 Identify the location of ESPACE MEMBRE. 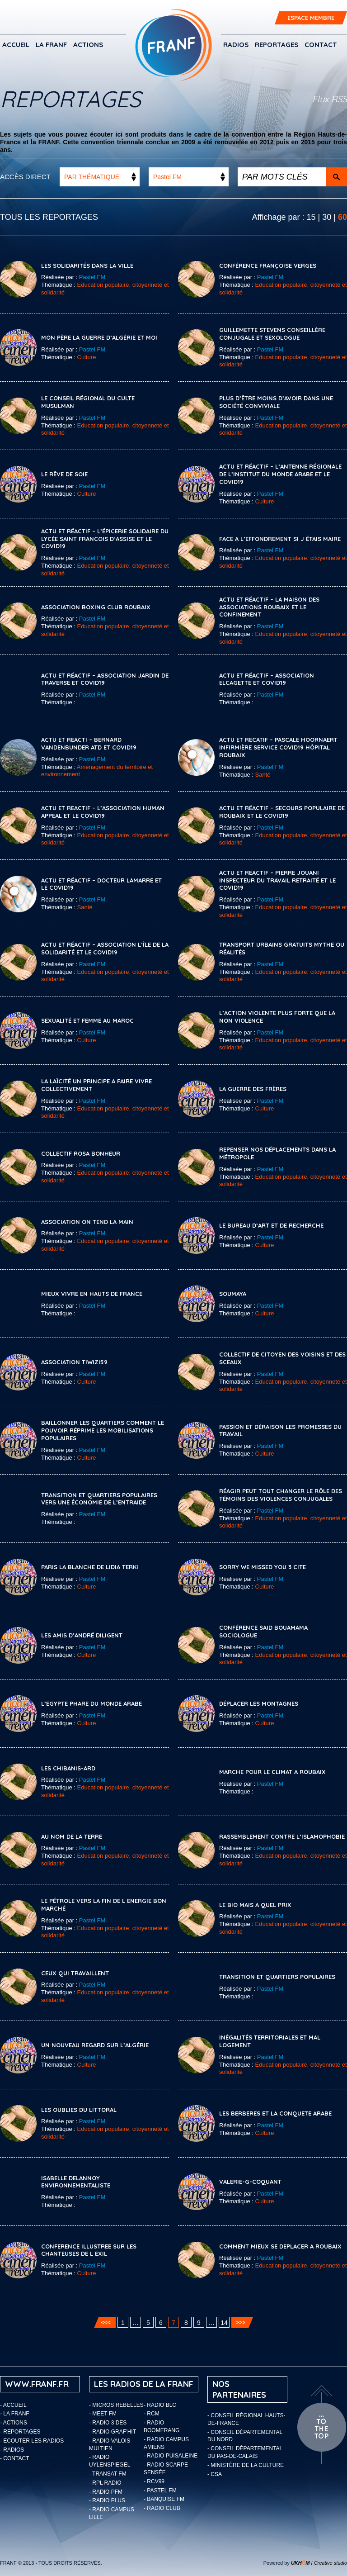
(310, 17).